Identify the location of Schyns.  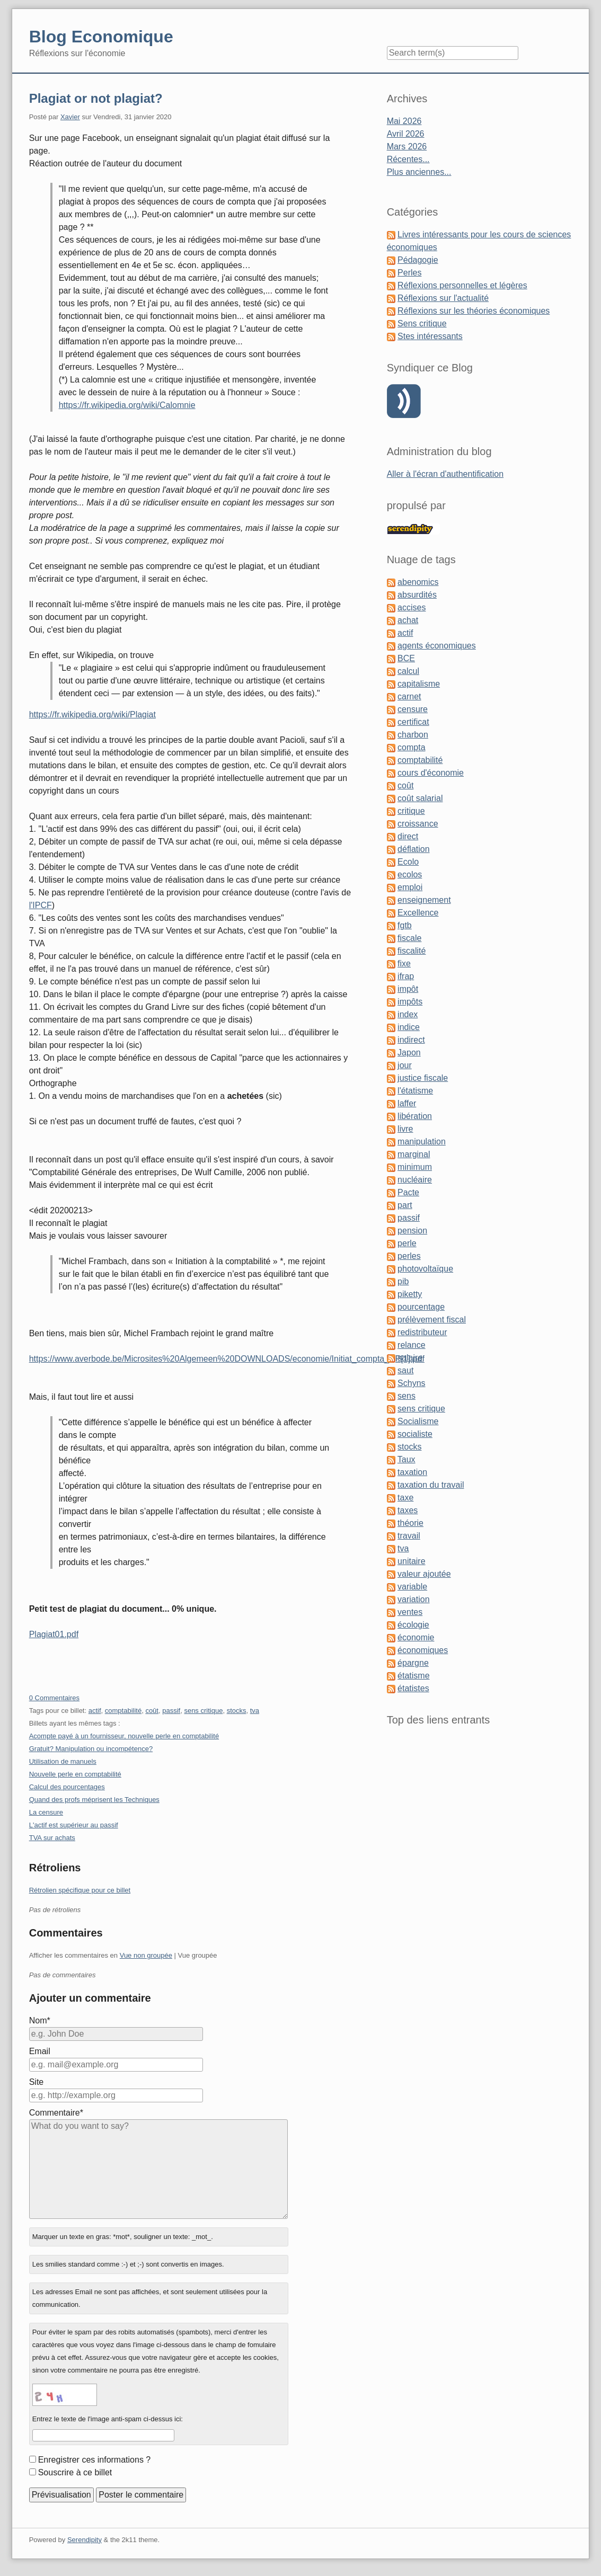
(411, 1383).